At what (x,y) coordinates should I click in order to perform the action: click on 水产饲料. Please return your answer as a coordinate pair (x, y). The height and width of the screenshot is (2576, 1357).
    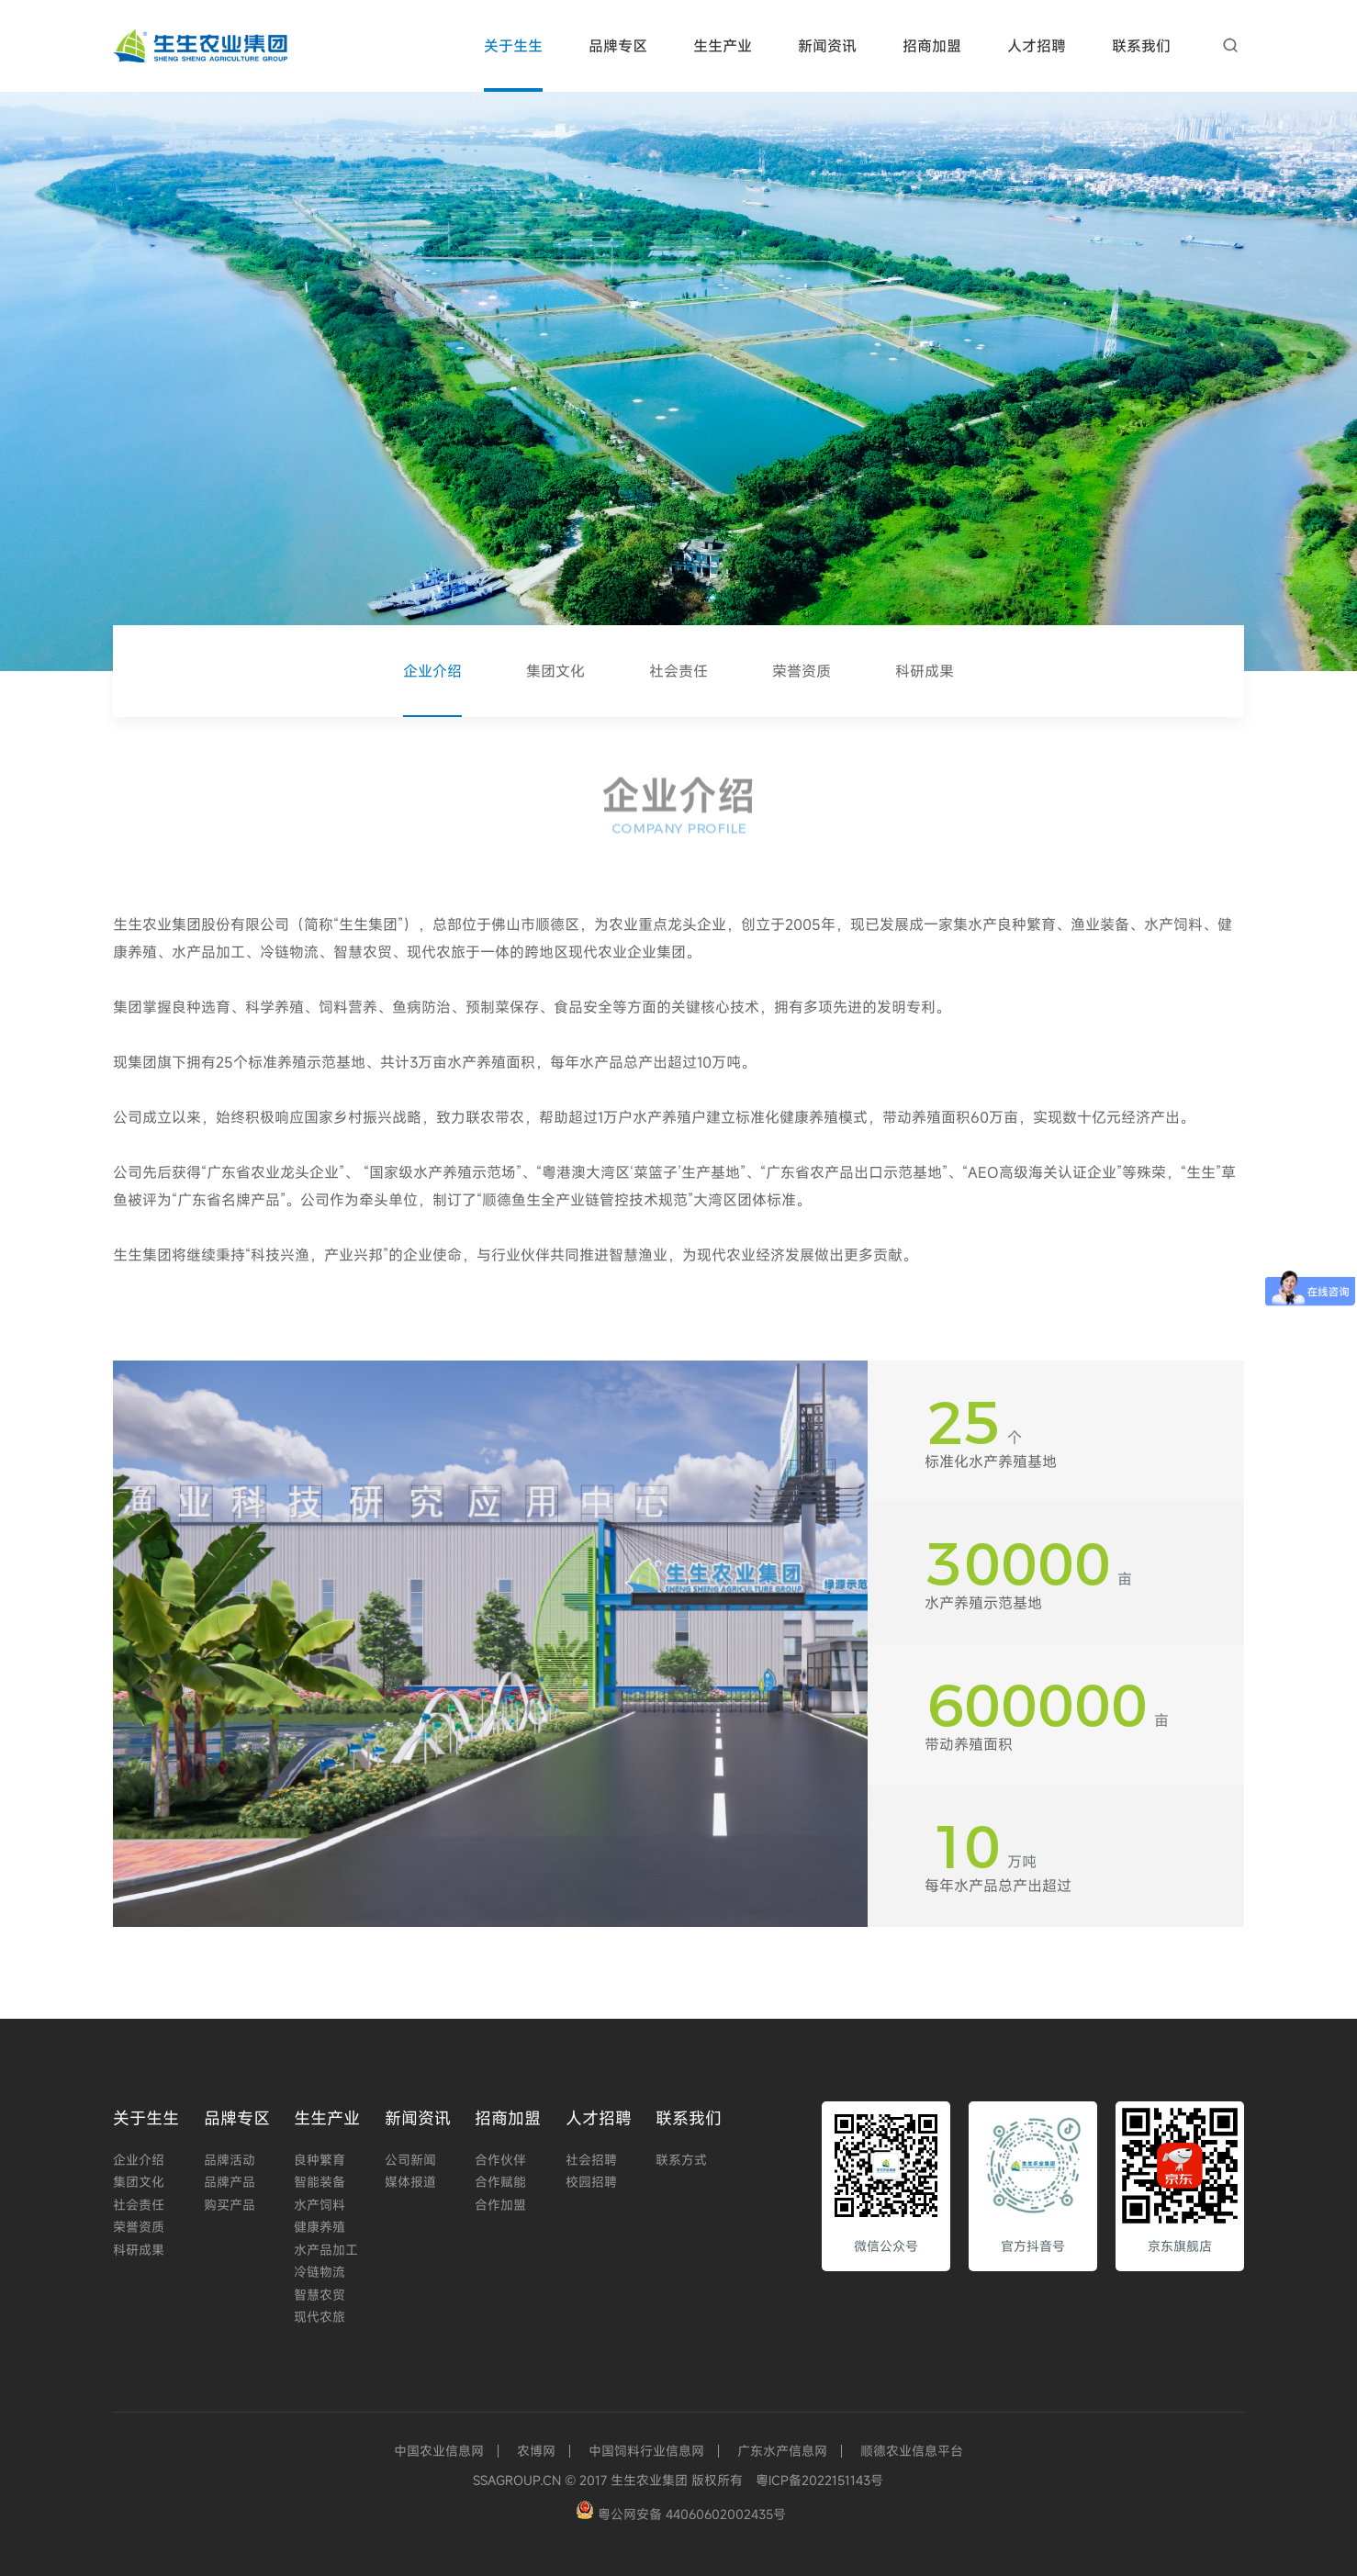
    Looking at the image, I should click on (319, 2204).